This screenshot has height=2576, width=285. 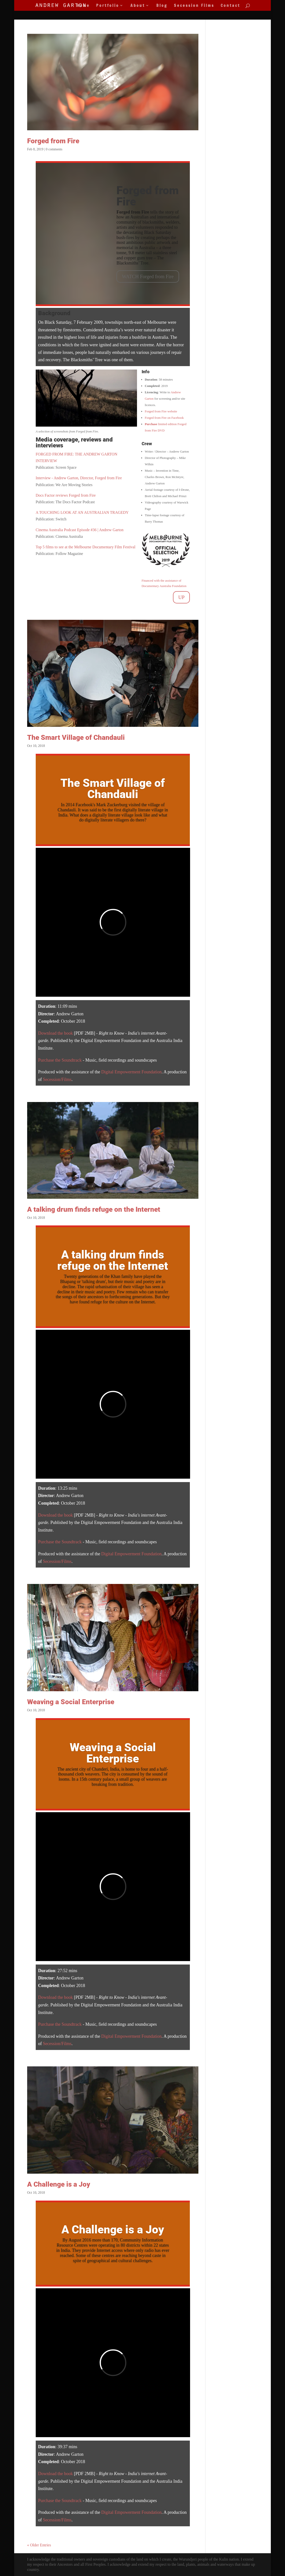 What do you see at coordinates (54, 149) in the screenshot?
I see `0 comments` at bounding box center [54, 149].